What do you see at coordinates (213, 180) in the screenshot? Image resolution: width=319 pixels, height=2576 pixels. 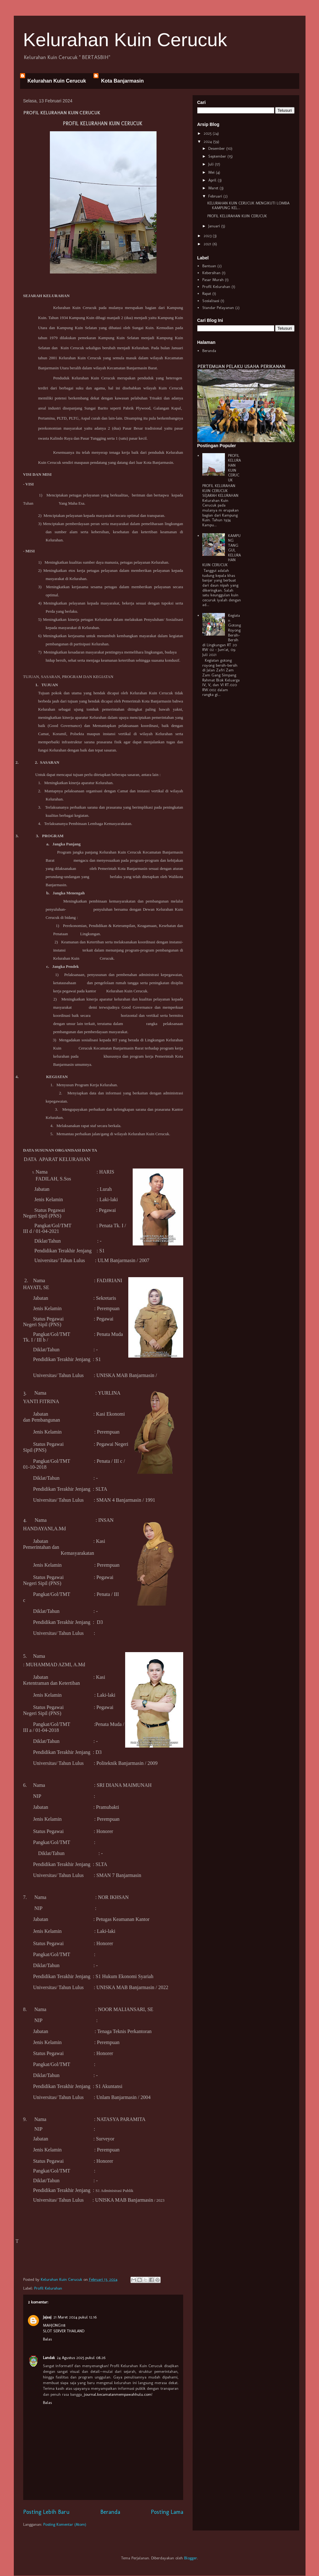 I see `April` at bounding box center [213, 180].